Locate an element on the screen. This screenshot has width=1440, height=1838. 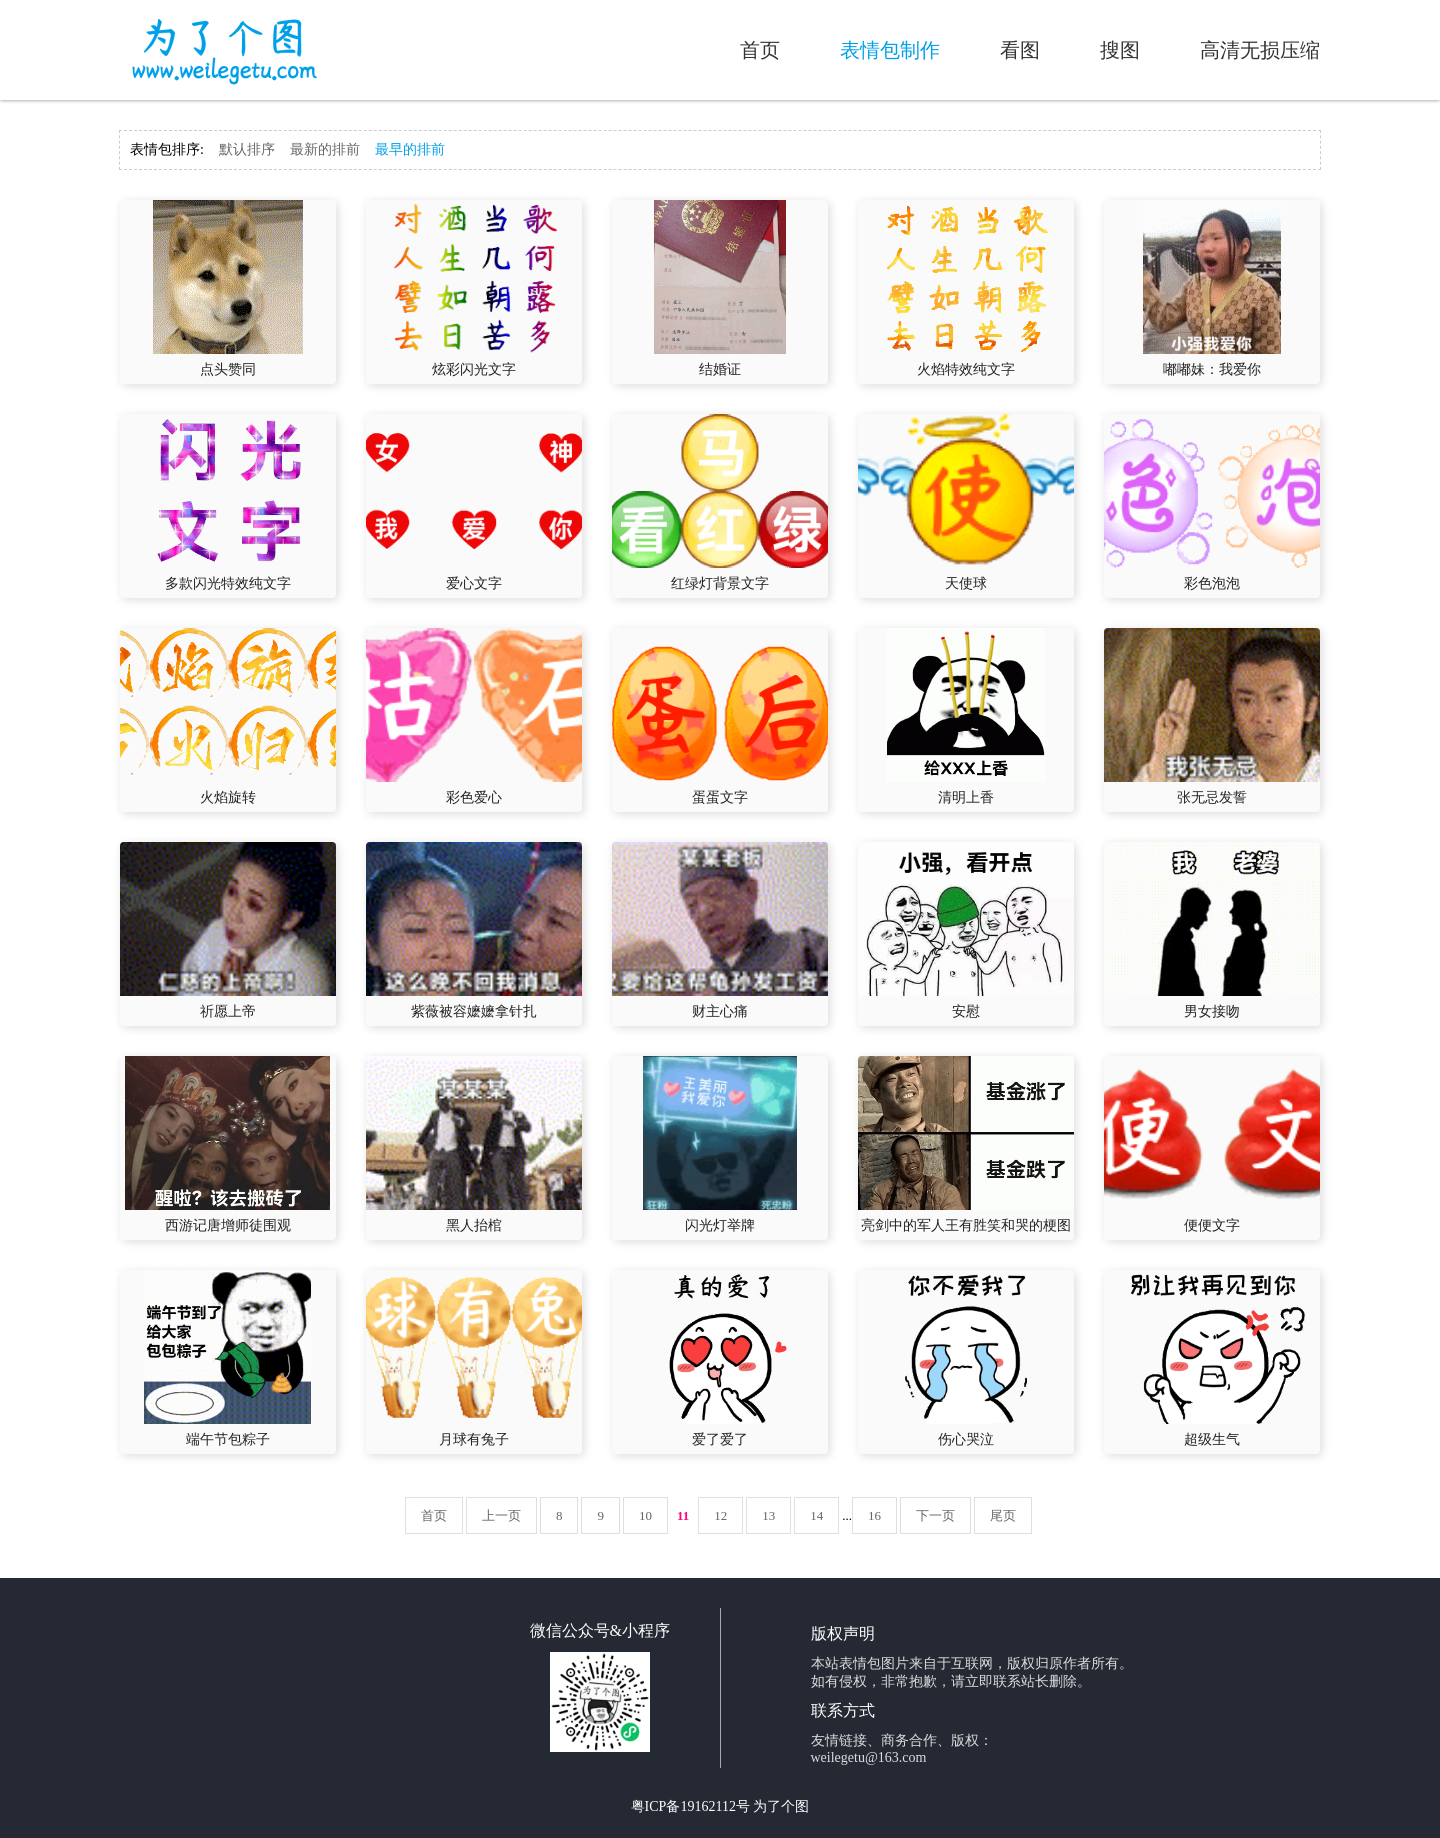
蛋蛋文字 is located at coordinates (720, 797).